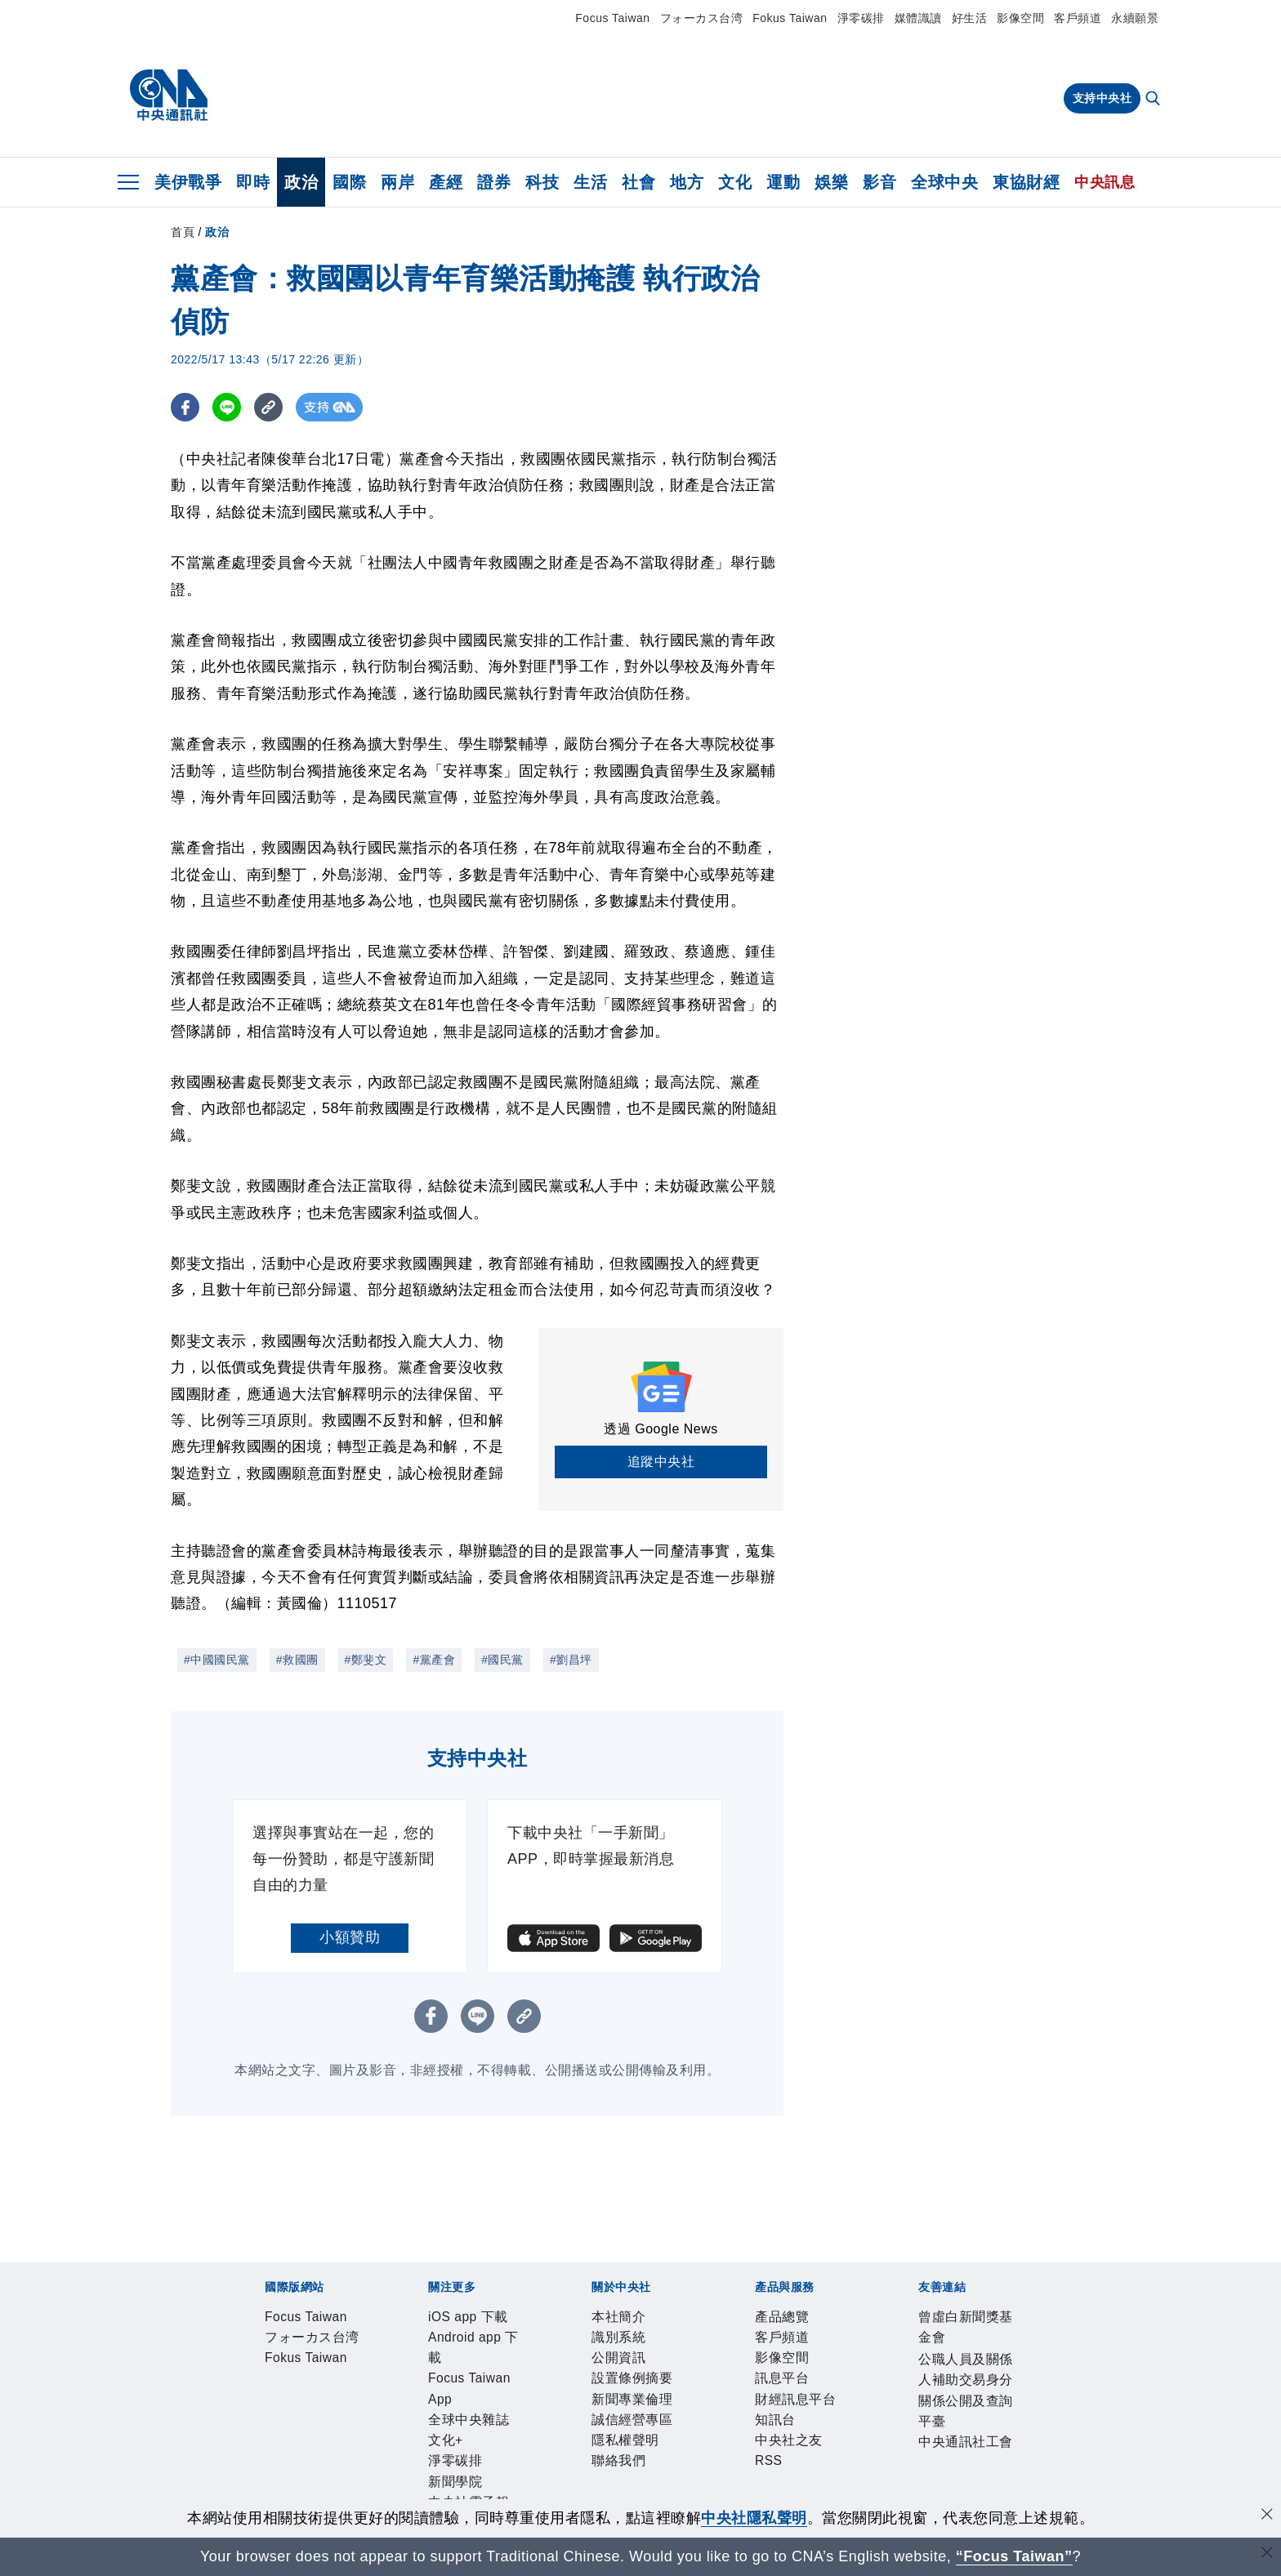  Describe the element at coordinates (970, 18) in the screenshot. I see `好生活` at that location.